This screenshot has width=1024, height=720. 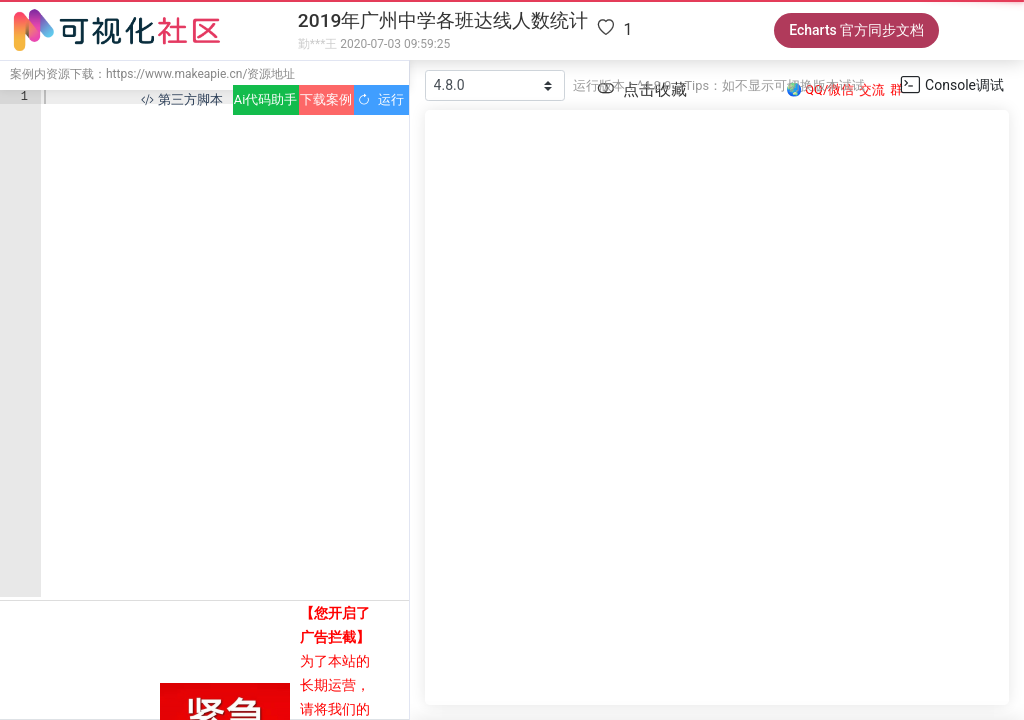 I want to click on 下载案例, so click(x=326, y=99).